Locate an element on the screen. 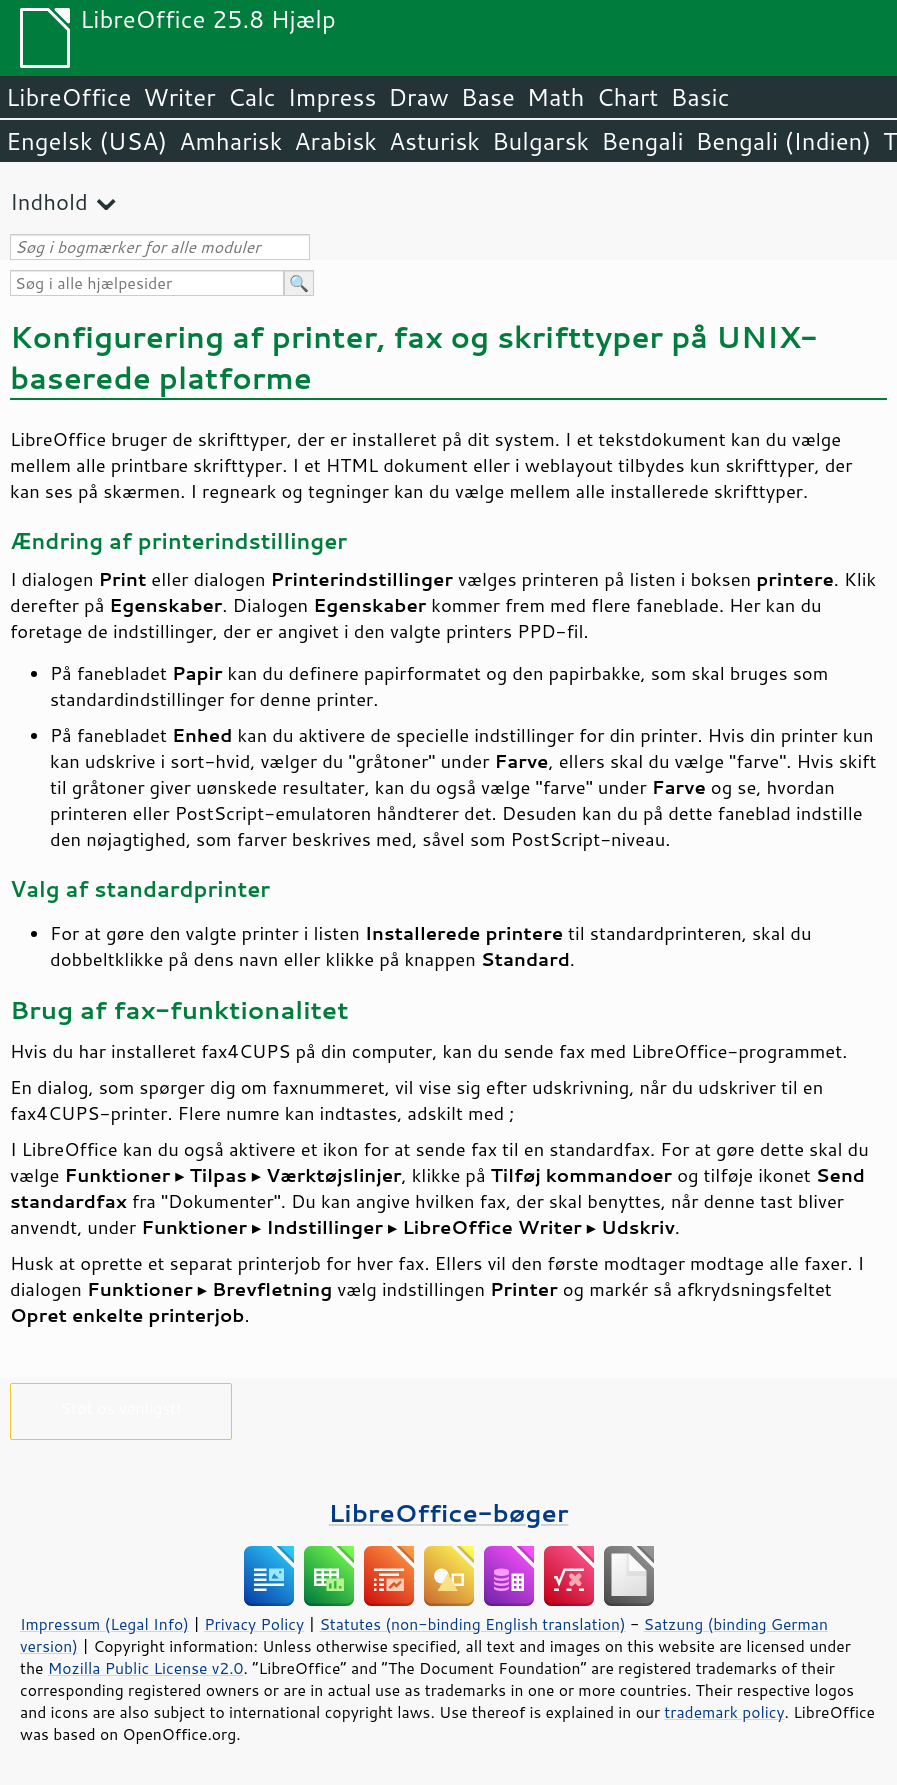 The image size is (897, 1785). Bengali (Indien) is located at coordinates (784, 141).